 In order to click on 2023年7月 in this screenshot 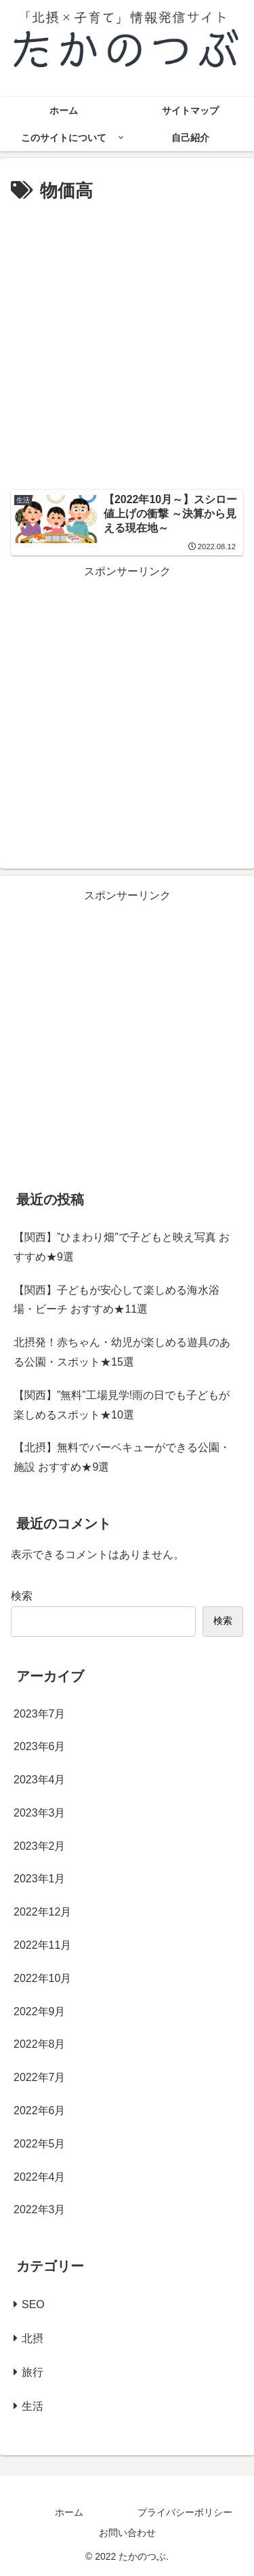, I will do `click(40, 1714)`.